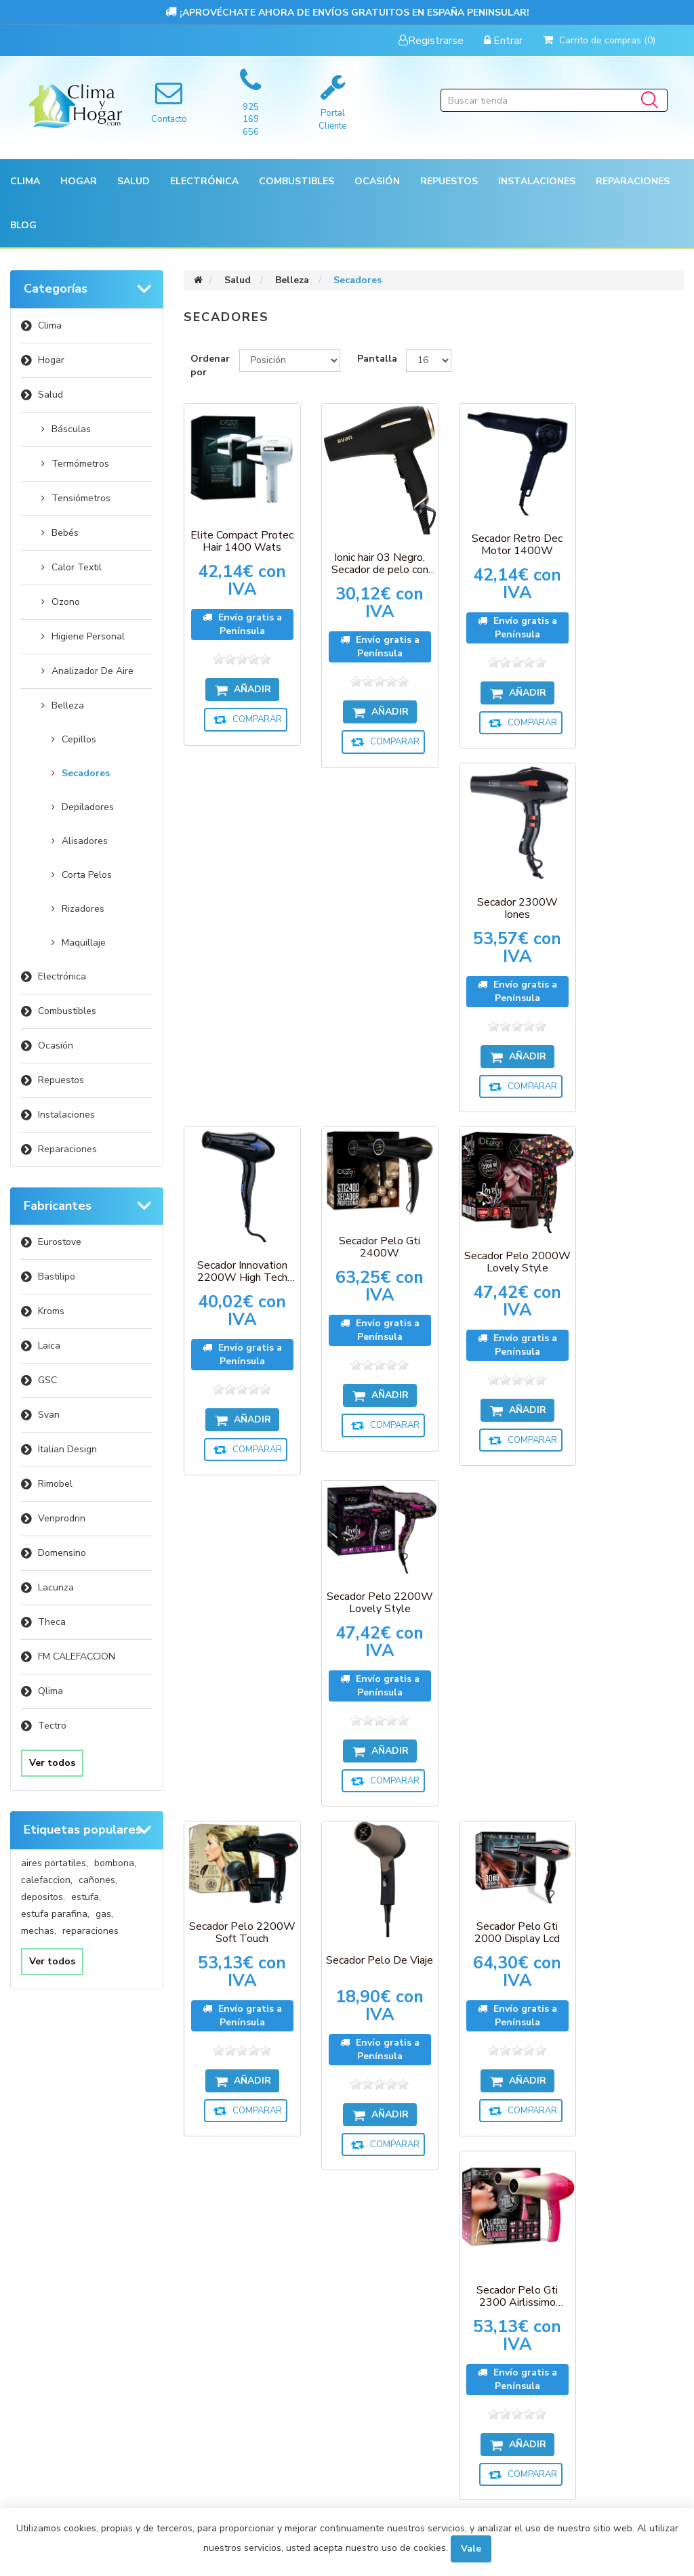 The height and width of the screenshot is (2576, 694). I want to click on Tensiómetros, so click(81, 498).